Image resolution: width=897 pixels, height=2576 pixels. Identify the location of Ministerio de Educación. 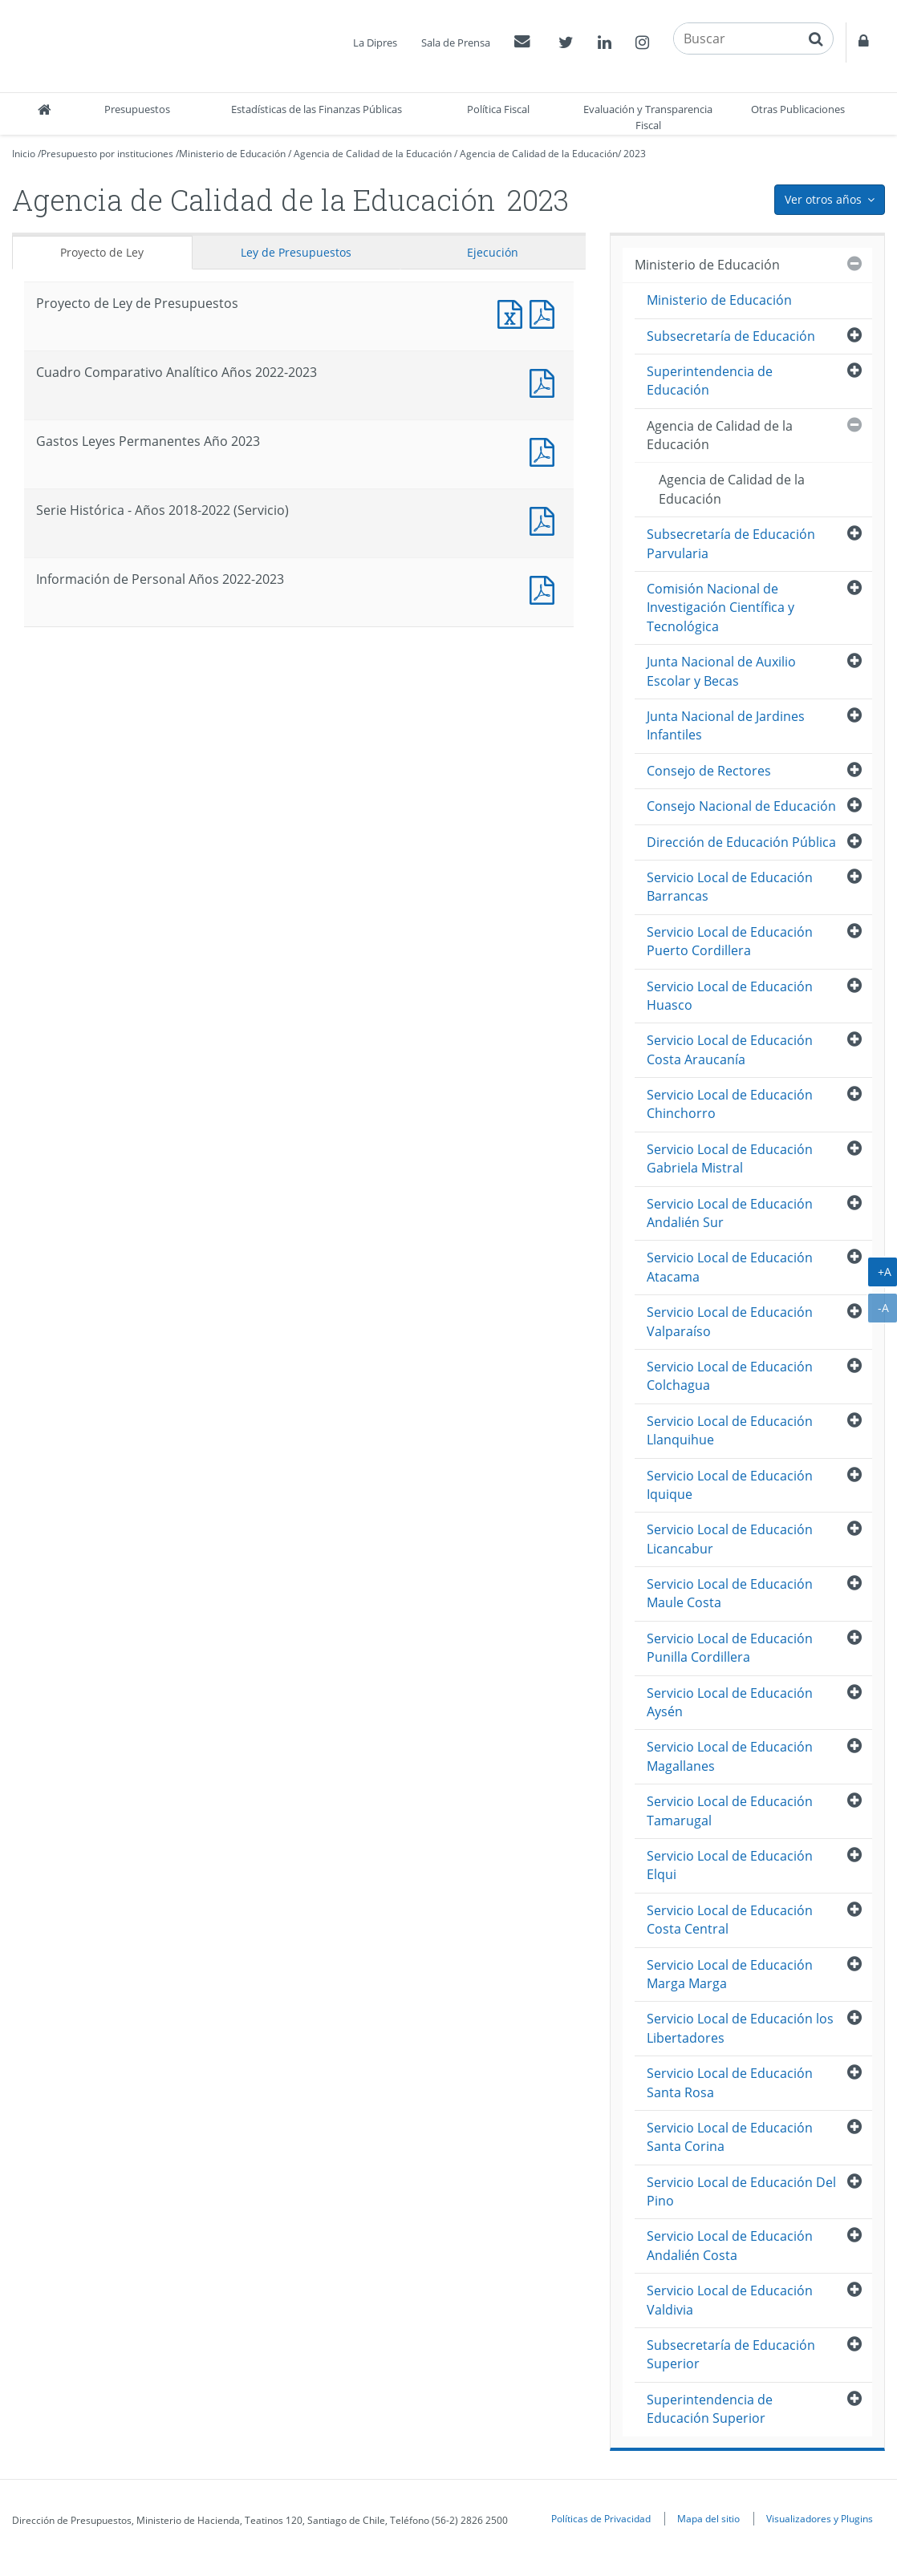
(232, 153).